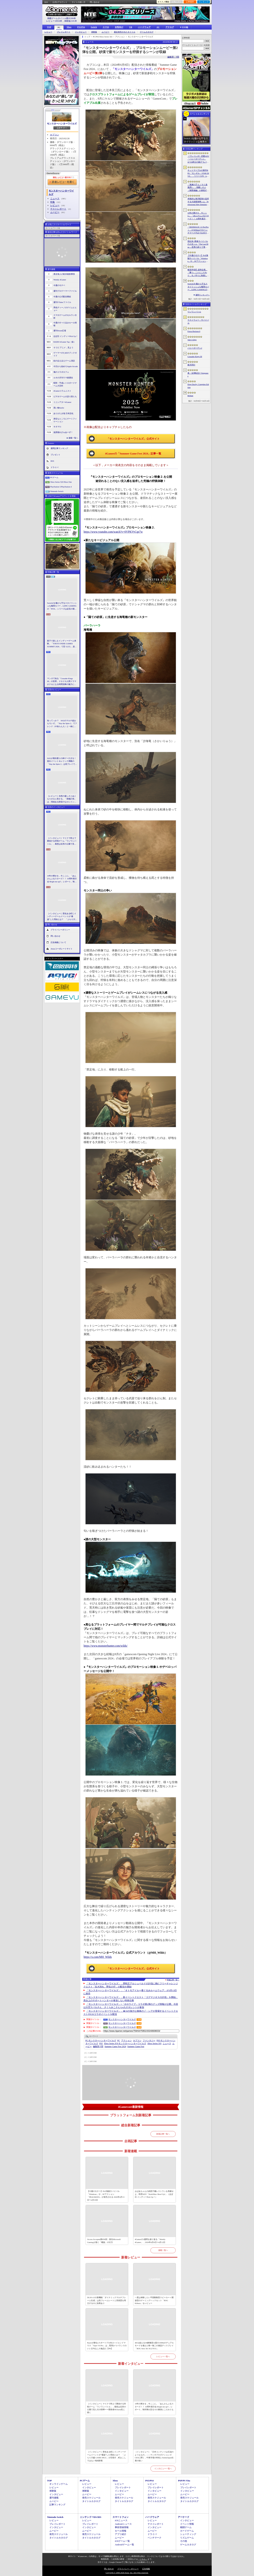 This screenshot has height=2576, width=254. I want to click on キネマ51, so click(57, 427).